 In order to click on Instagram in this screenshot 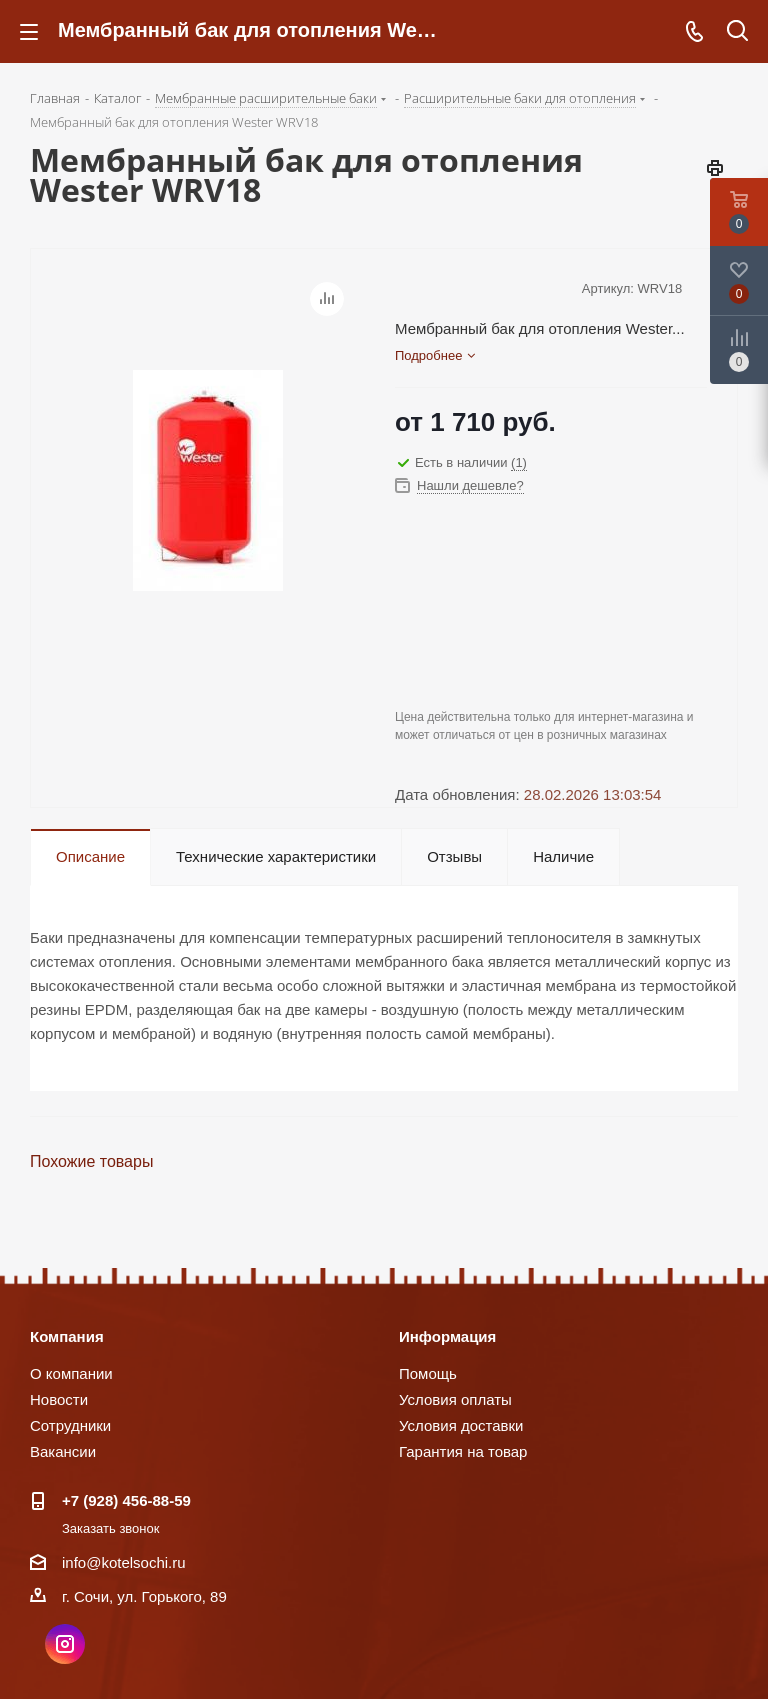, I will do `click(65, 1644)`.